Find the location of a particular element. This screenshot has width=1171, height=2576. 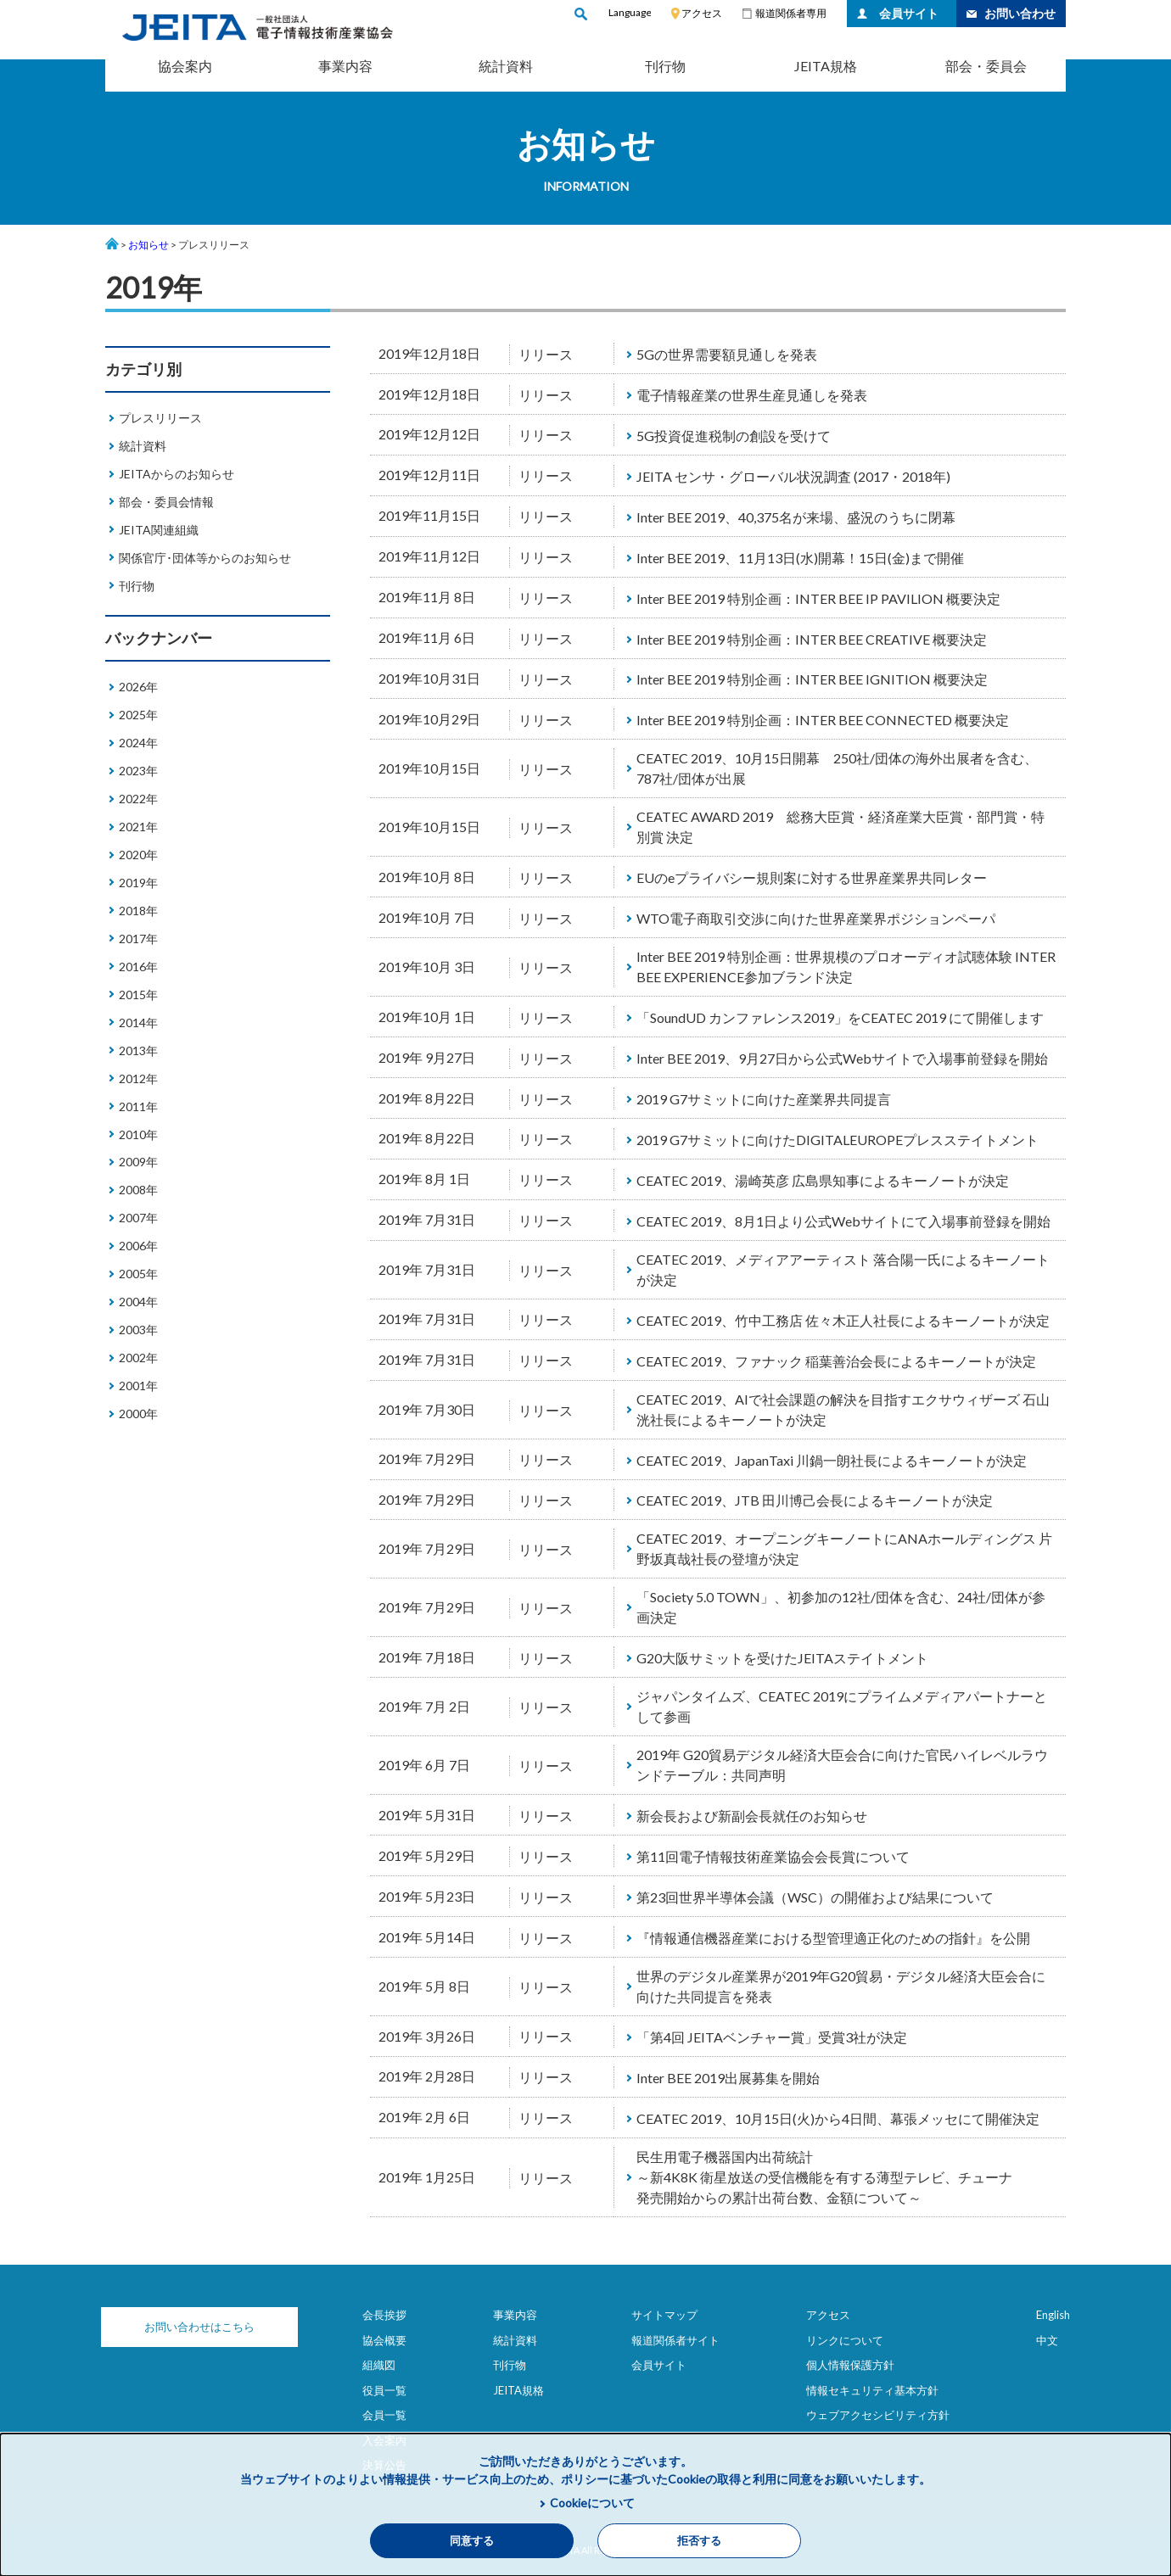

2000年 is located at coordinates (138, 1413).